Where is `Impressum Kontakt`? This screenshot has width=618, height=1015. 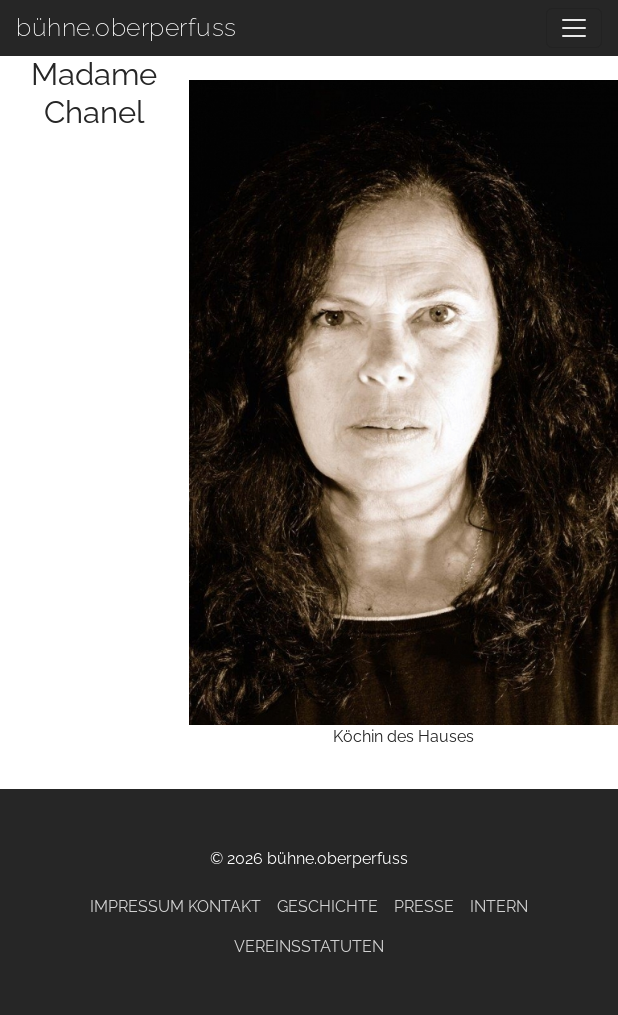 Impressum Kontakt is located at coordinates (175, 906).